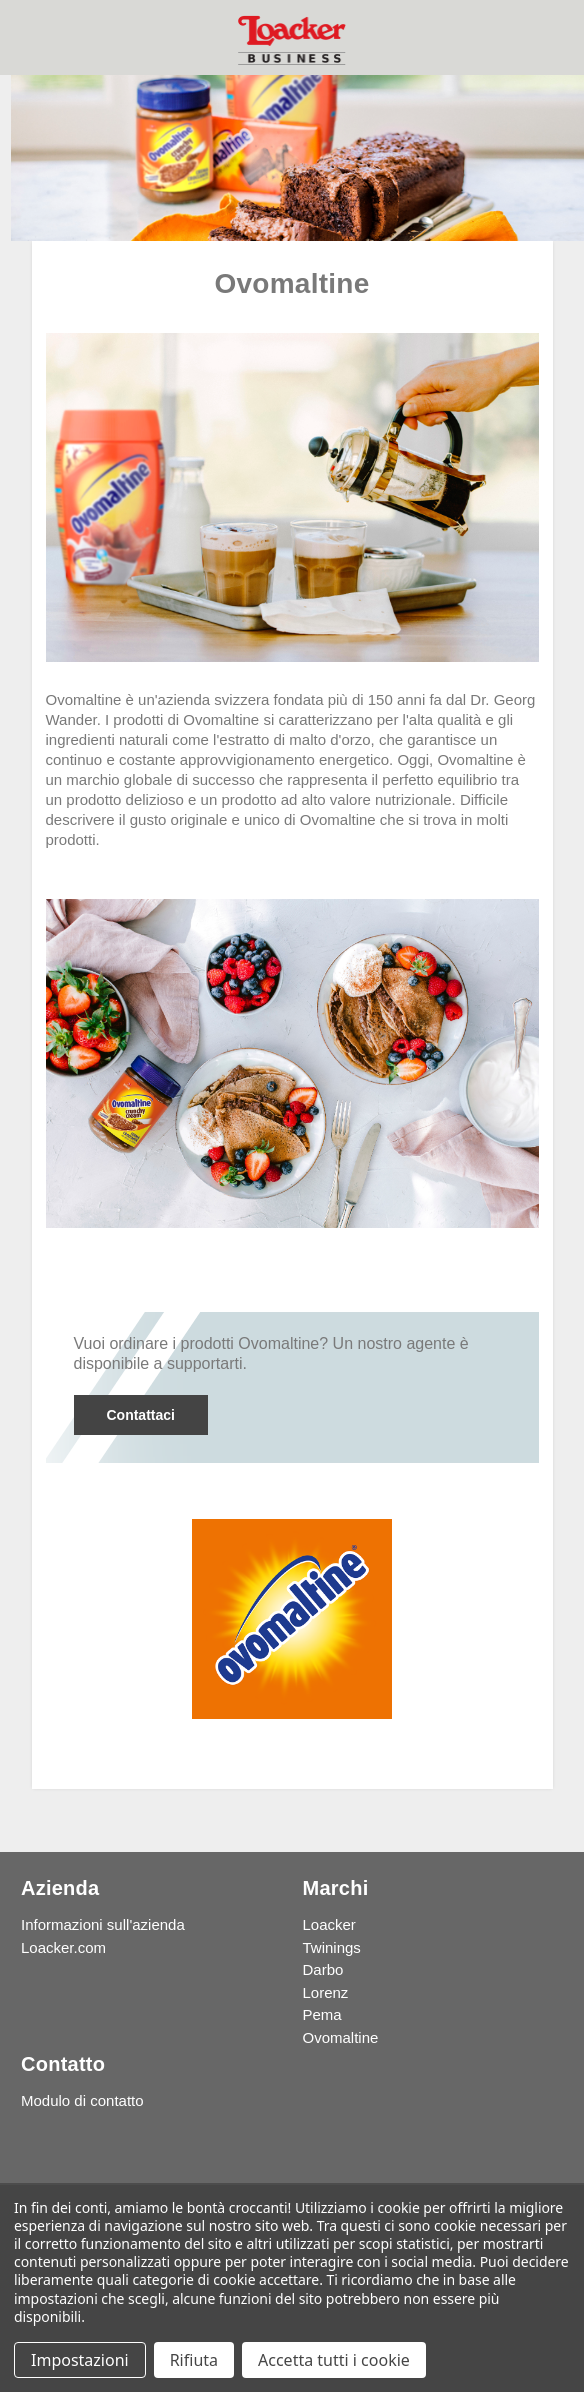 The image size is (584, 2392). What do you see at coordinates (80, 2360) in the screenshot?
I see `Impostazioni` at bounding box center [80, 2360].